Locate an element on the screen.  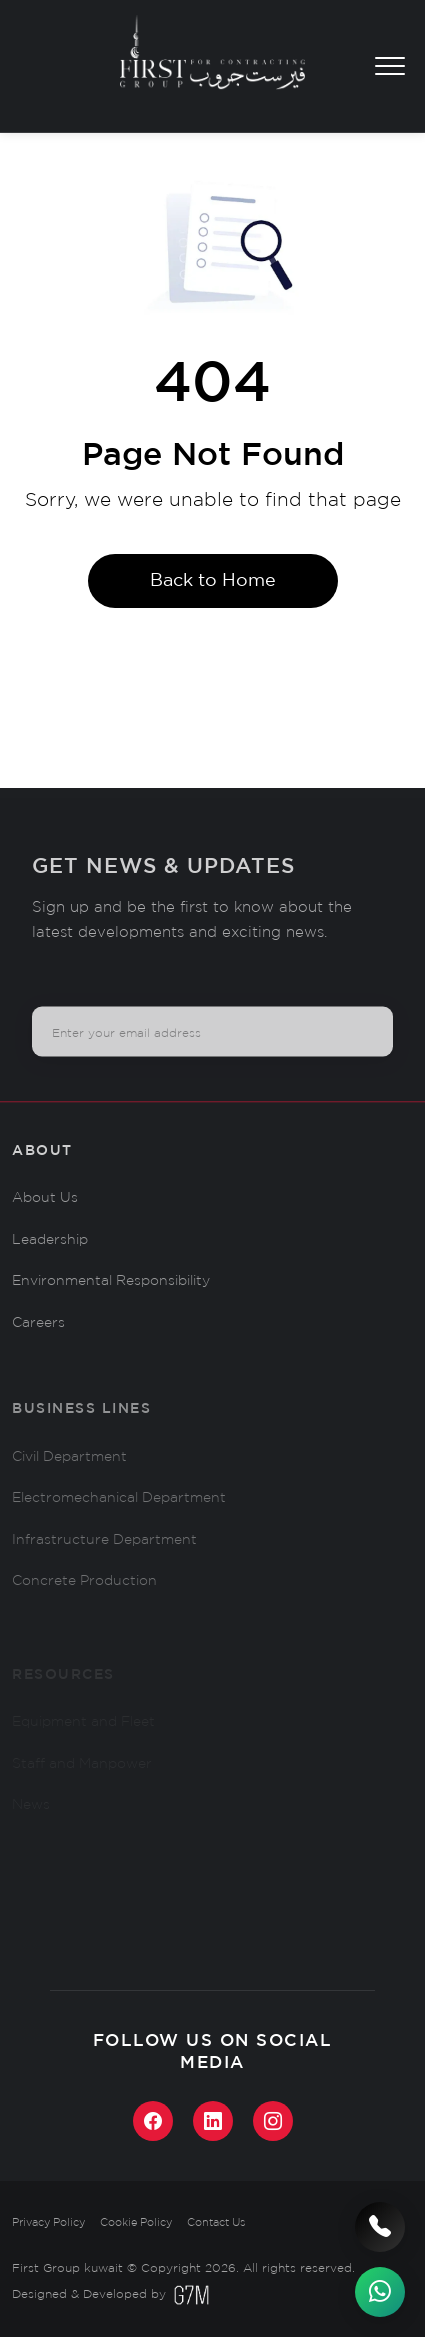
[LinkedIn] is located at coordinates (213, 2121).